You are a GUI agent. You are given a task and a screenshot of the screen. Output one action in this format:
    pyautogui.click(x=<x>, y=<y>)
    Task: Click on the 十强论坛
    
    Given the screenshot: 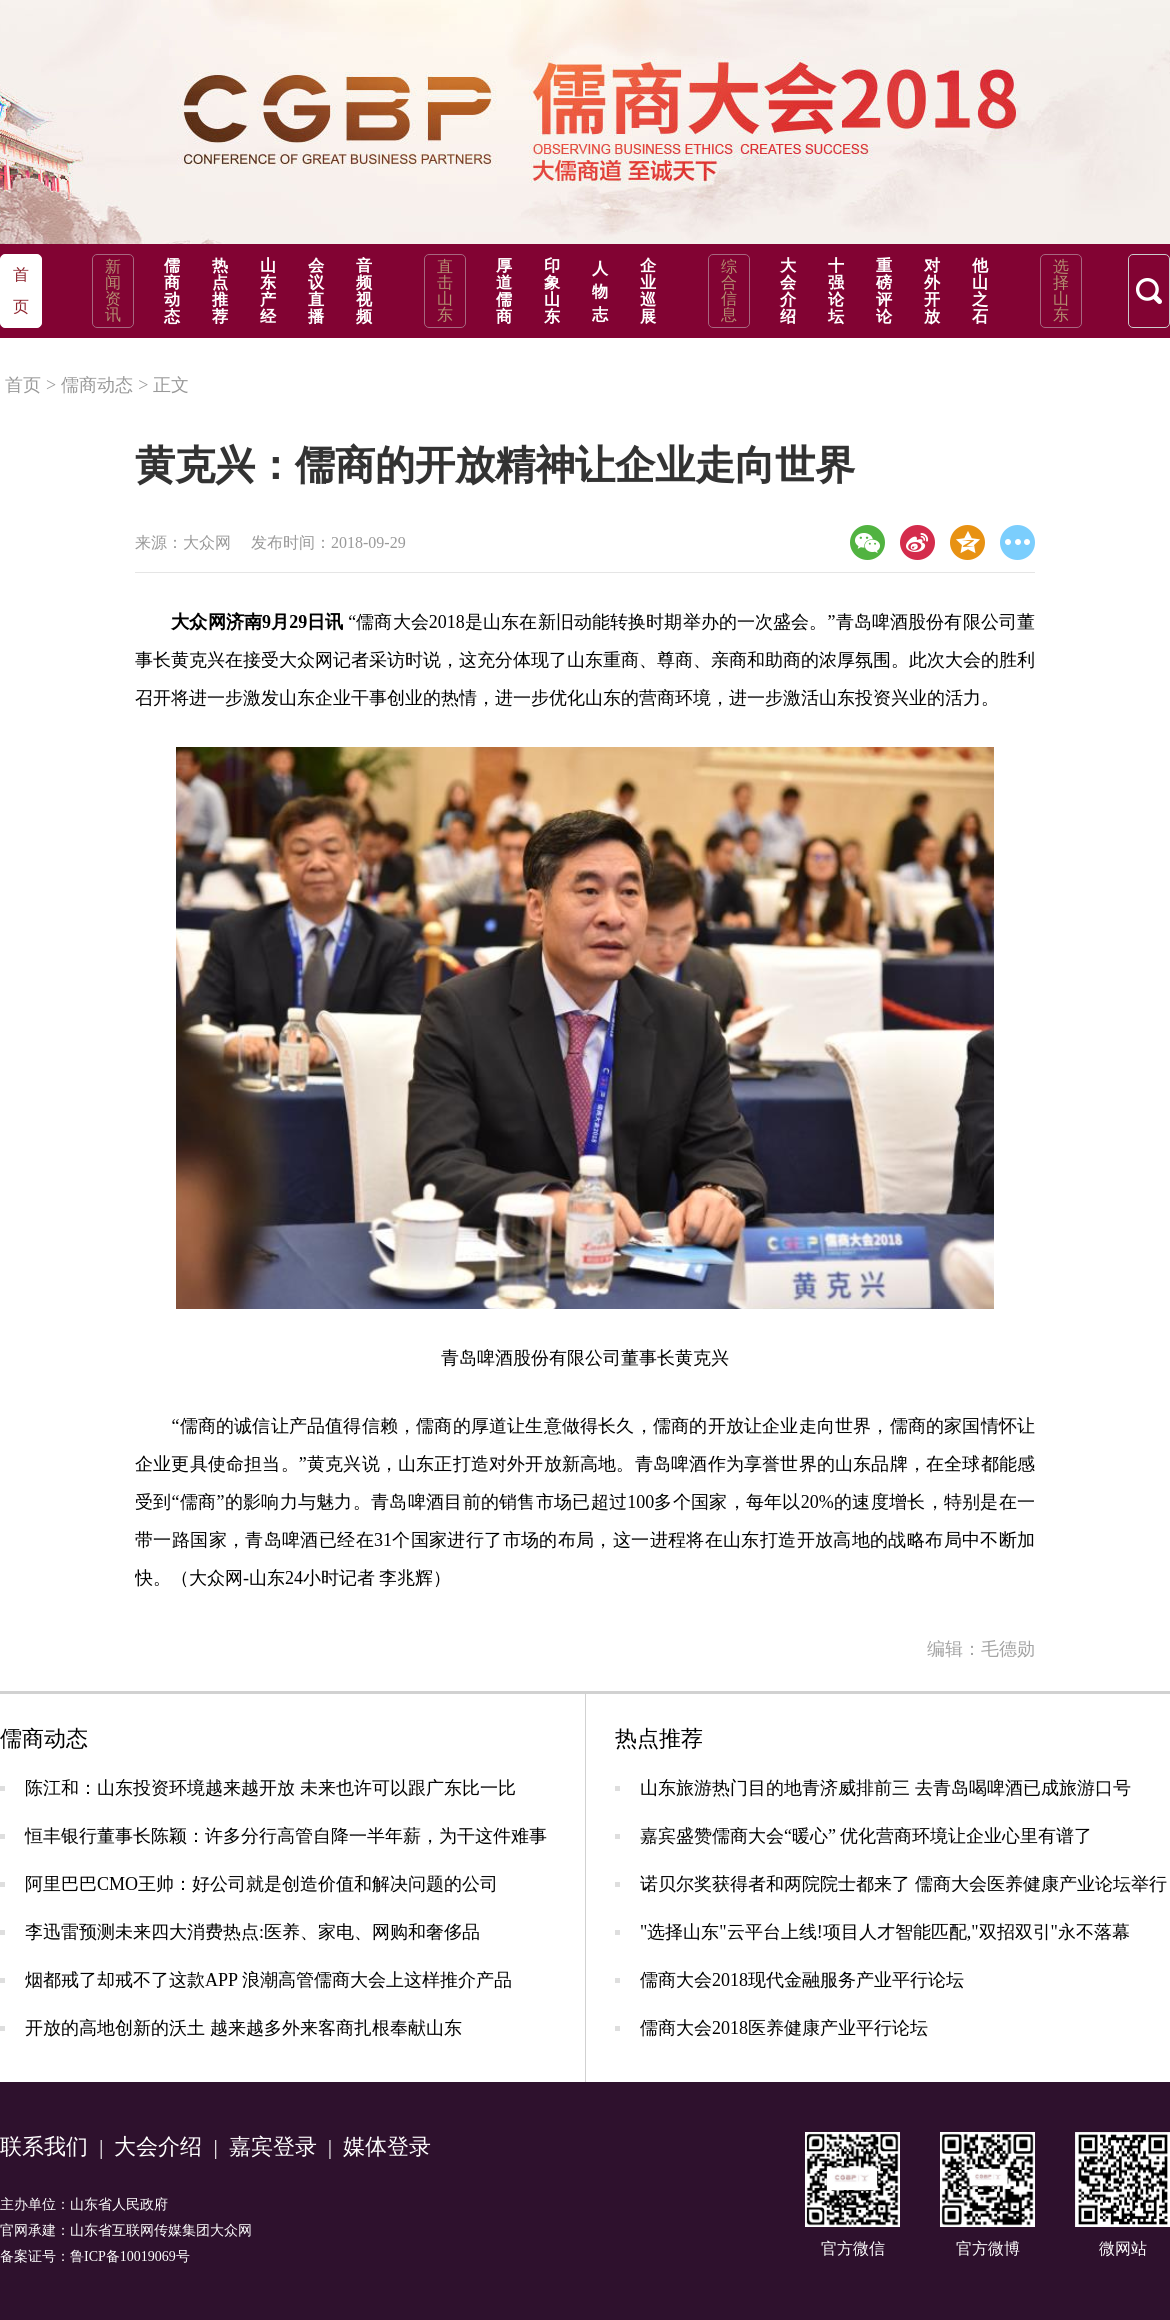 What is the action you would take?
    pyautogui.click(x=836, y=291)
    